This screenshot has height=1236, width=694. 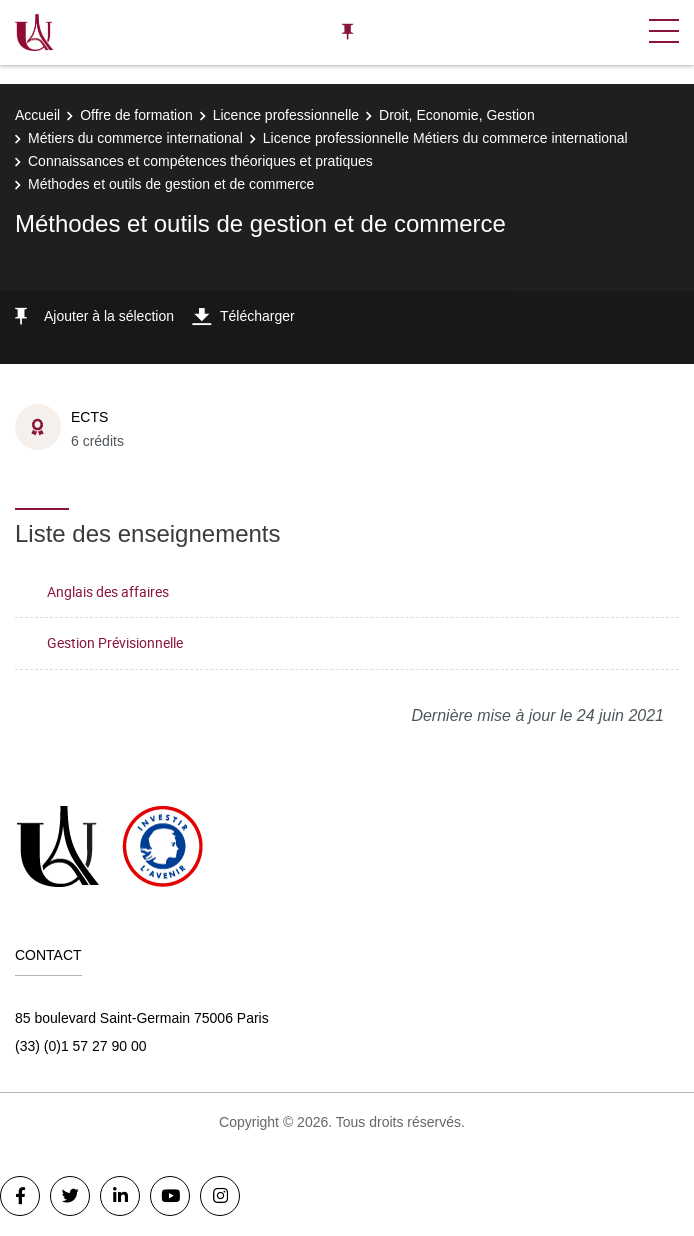 I want to click on Licence professionnelle Métiers du commerce international, so click(x=445, y=138).